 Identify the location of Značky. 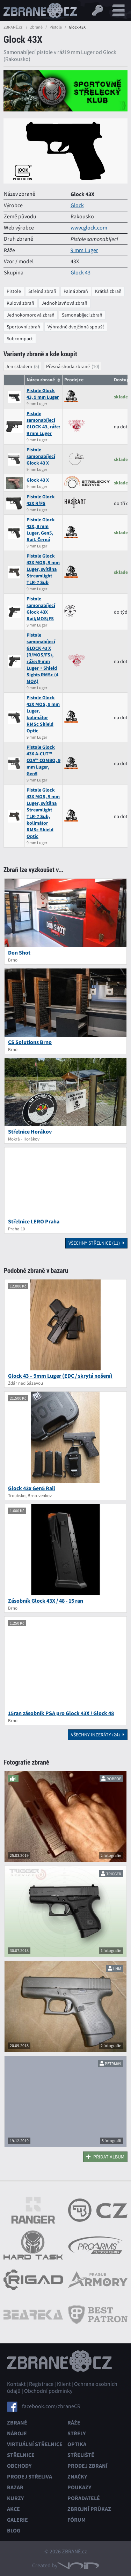
(77, 2476).